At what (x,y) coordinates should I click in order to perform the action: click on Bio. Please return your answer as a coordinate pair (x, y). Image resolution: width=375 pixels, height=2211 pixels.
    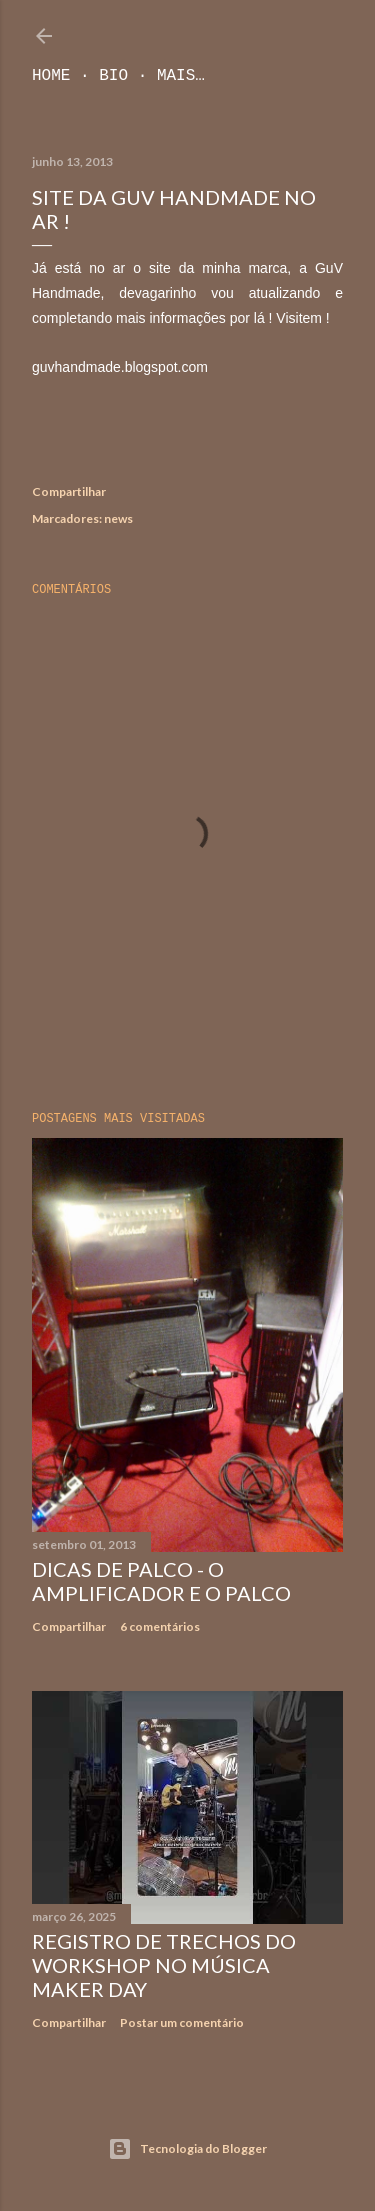
    Looking at the image, I should click on (113, 76).